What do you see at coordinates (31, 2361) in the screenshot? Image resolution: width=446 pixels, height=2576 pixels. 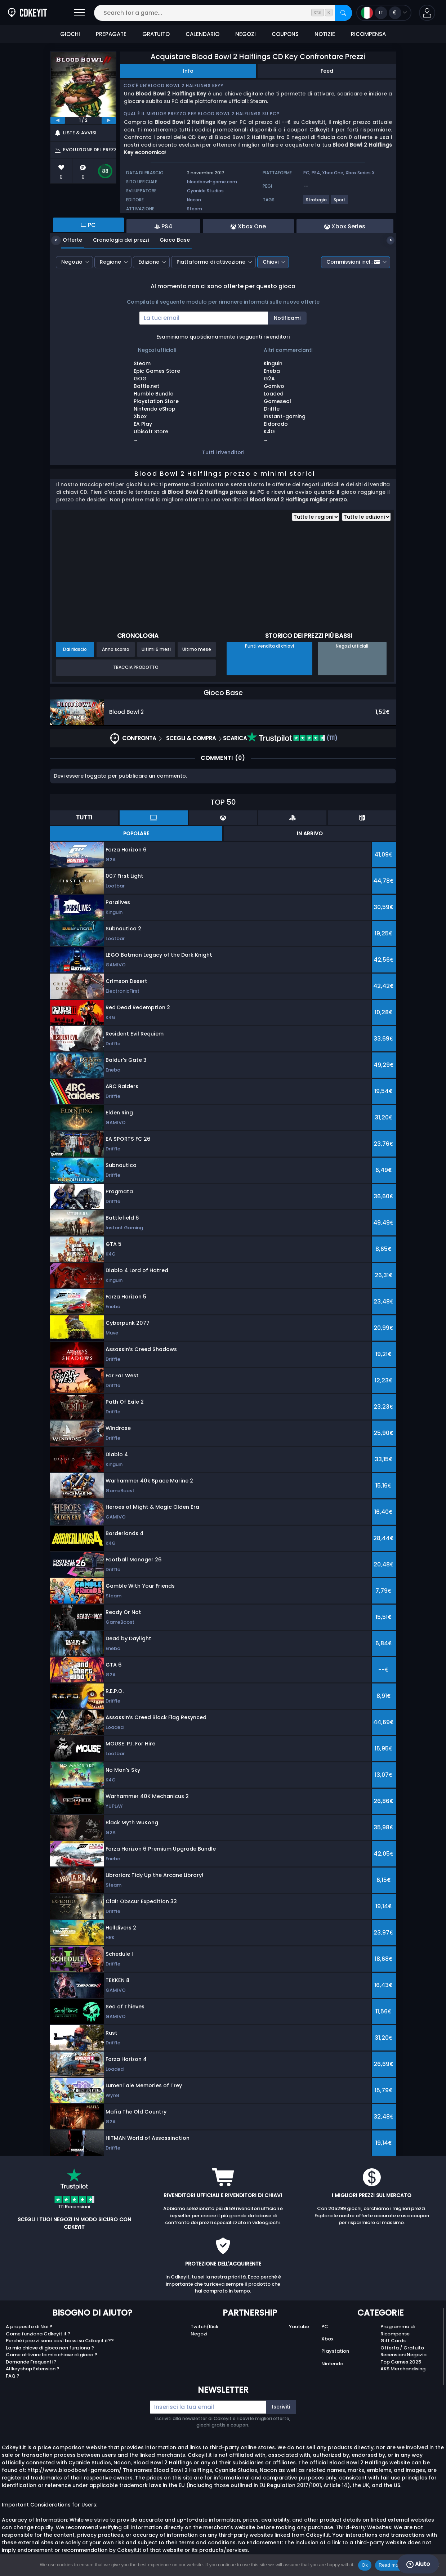 I see `Domande Frequenti ?` at bounding box center [31, 2361].